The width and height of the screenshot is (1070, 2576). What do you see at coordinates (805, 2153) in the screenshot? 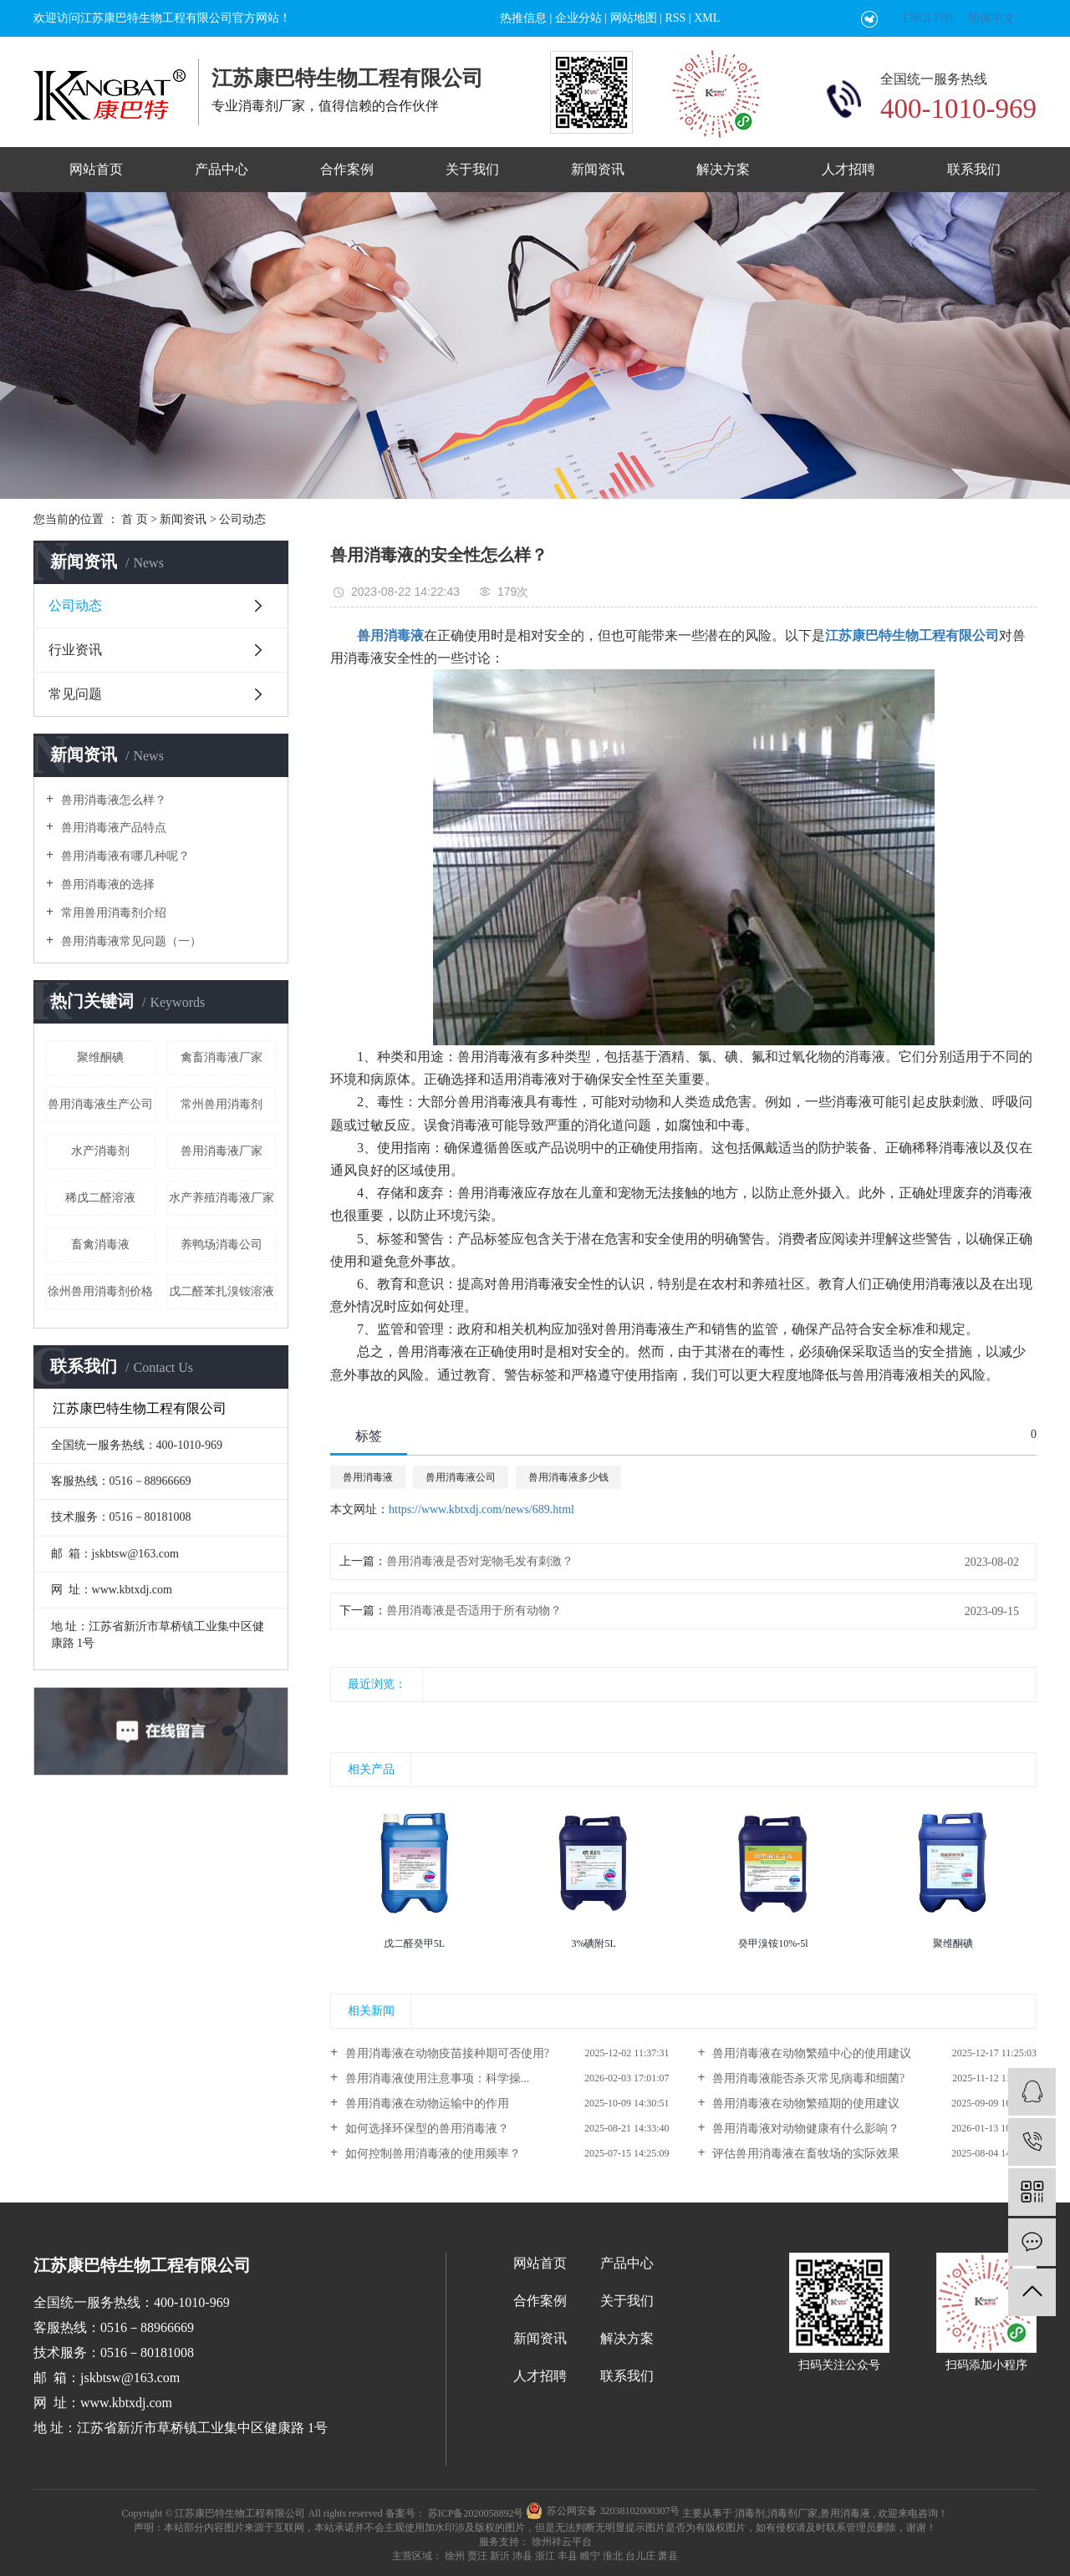
I see `评估兽用消毒液在畜牧场的实际效果` at bounding box center [805, 2153].